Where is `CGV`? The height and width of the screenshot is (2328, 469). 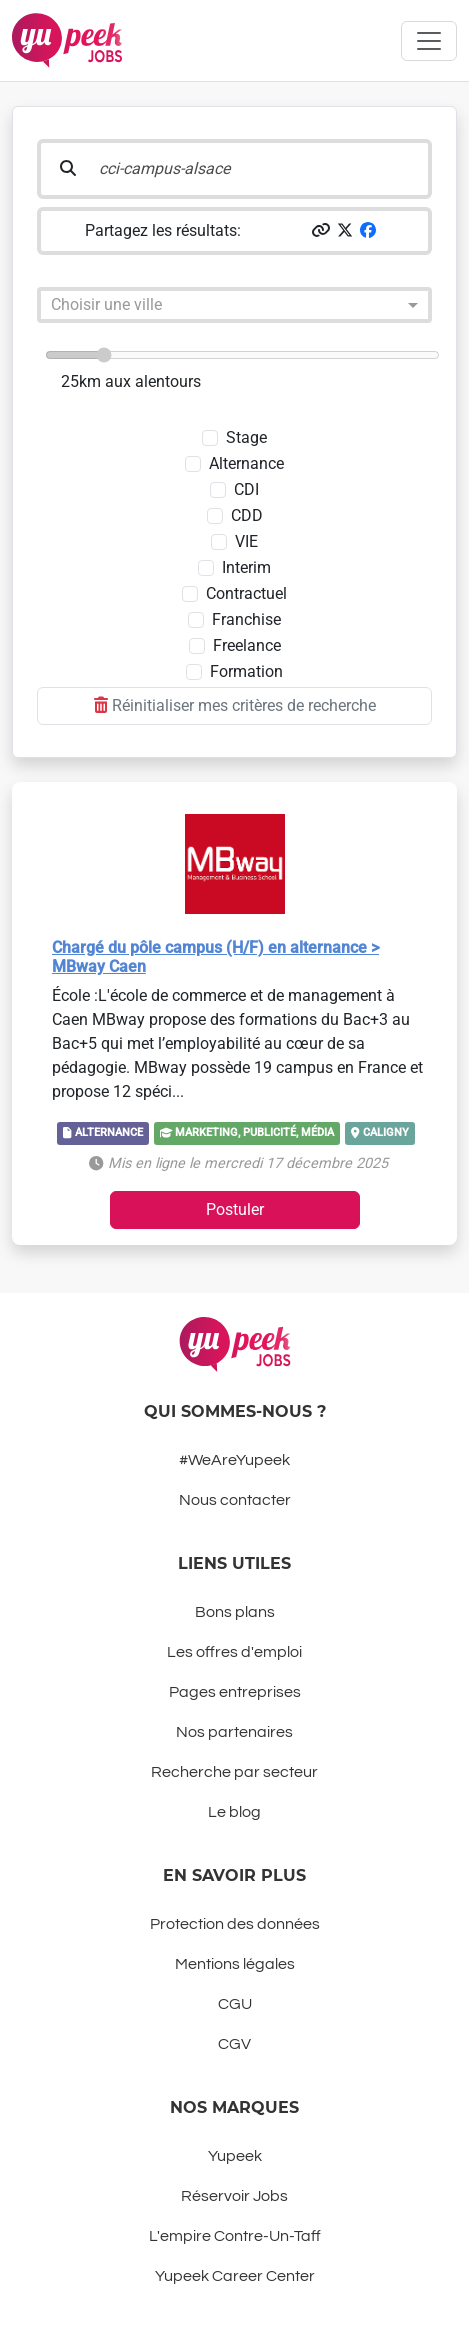
CGV is located at coordinates (234, 2044).